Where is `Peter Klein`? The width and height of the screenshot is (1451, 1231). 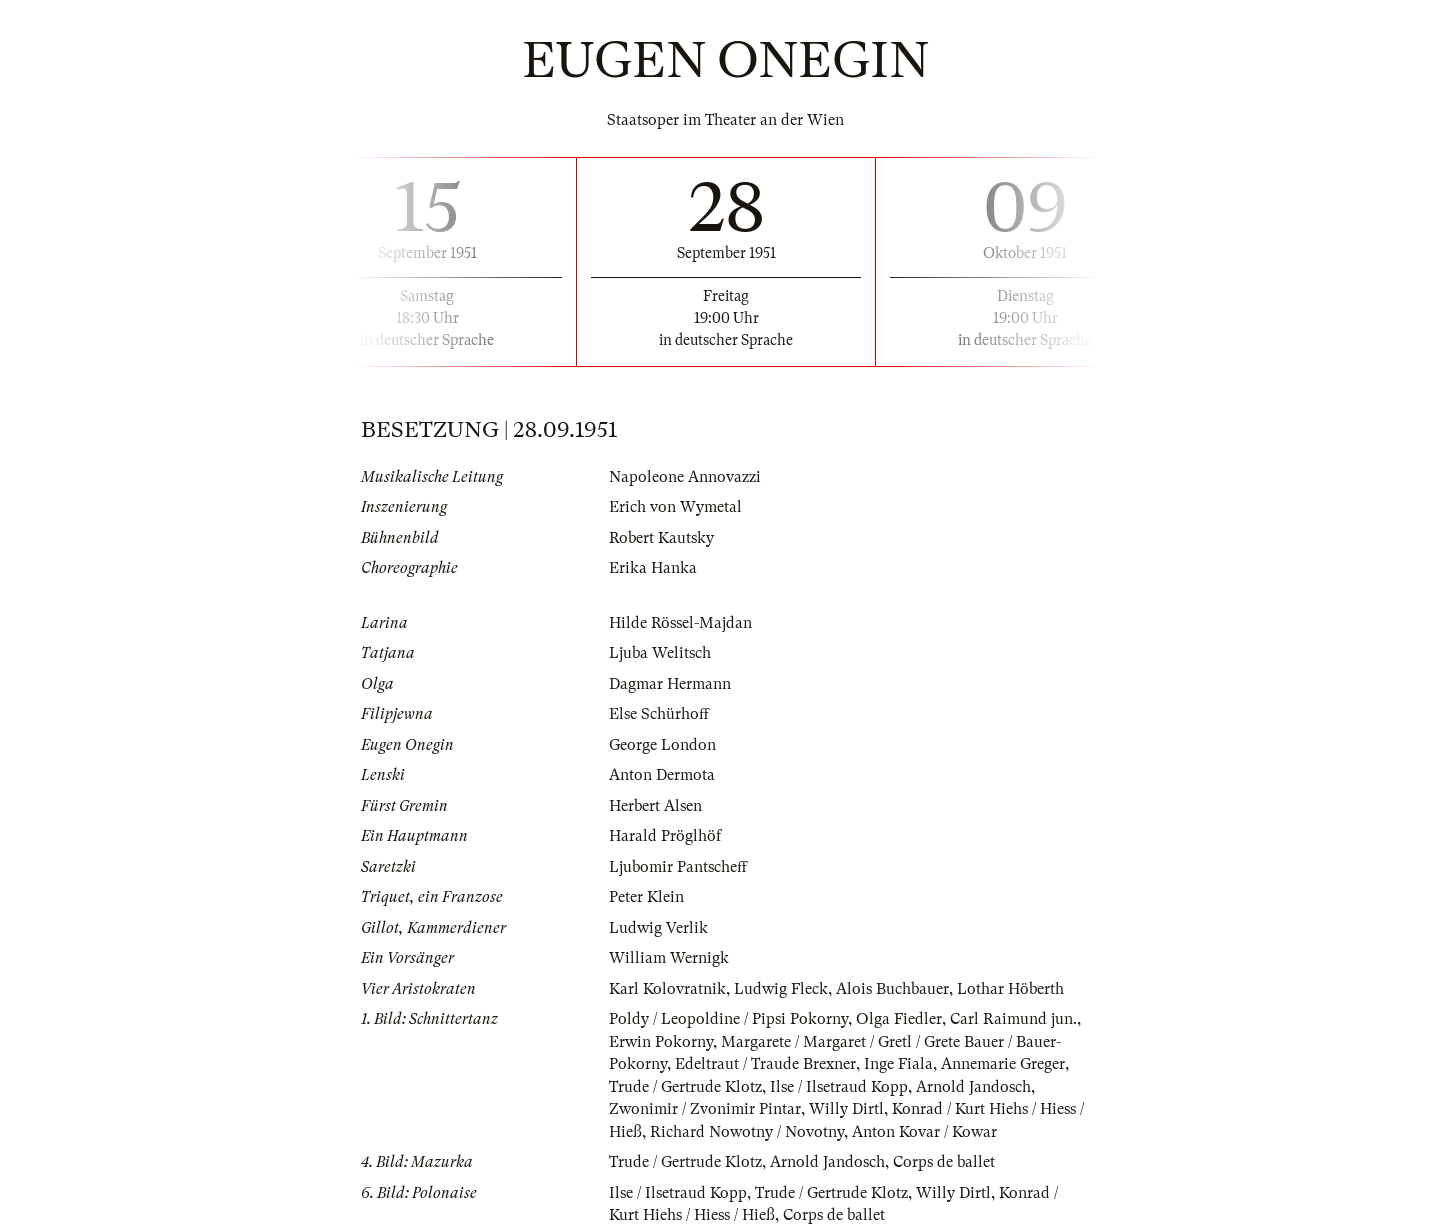 Peter Klein is located at coordinates (646, 897).